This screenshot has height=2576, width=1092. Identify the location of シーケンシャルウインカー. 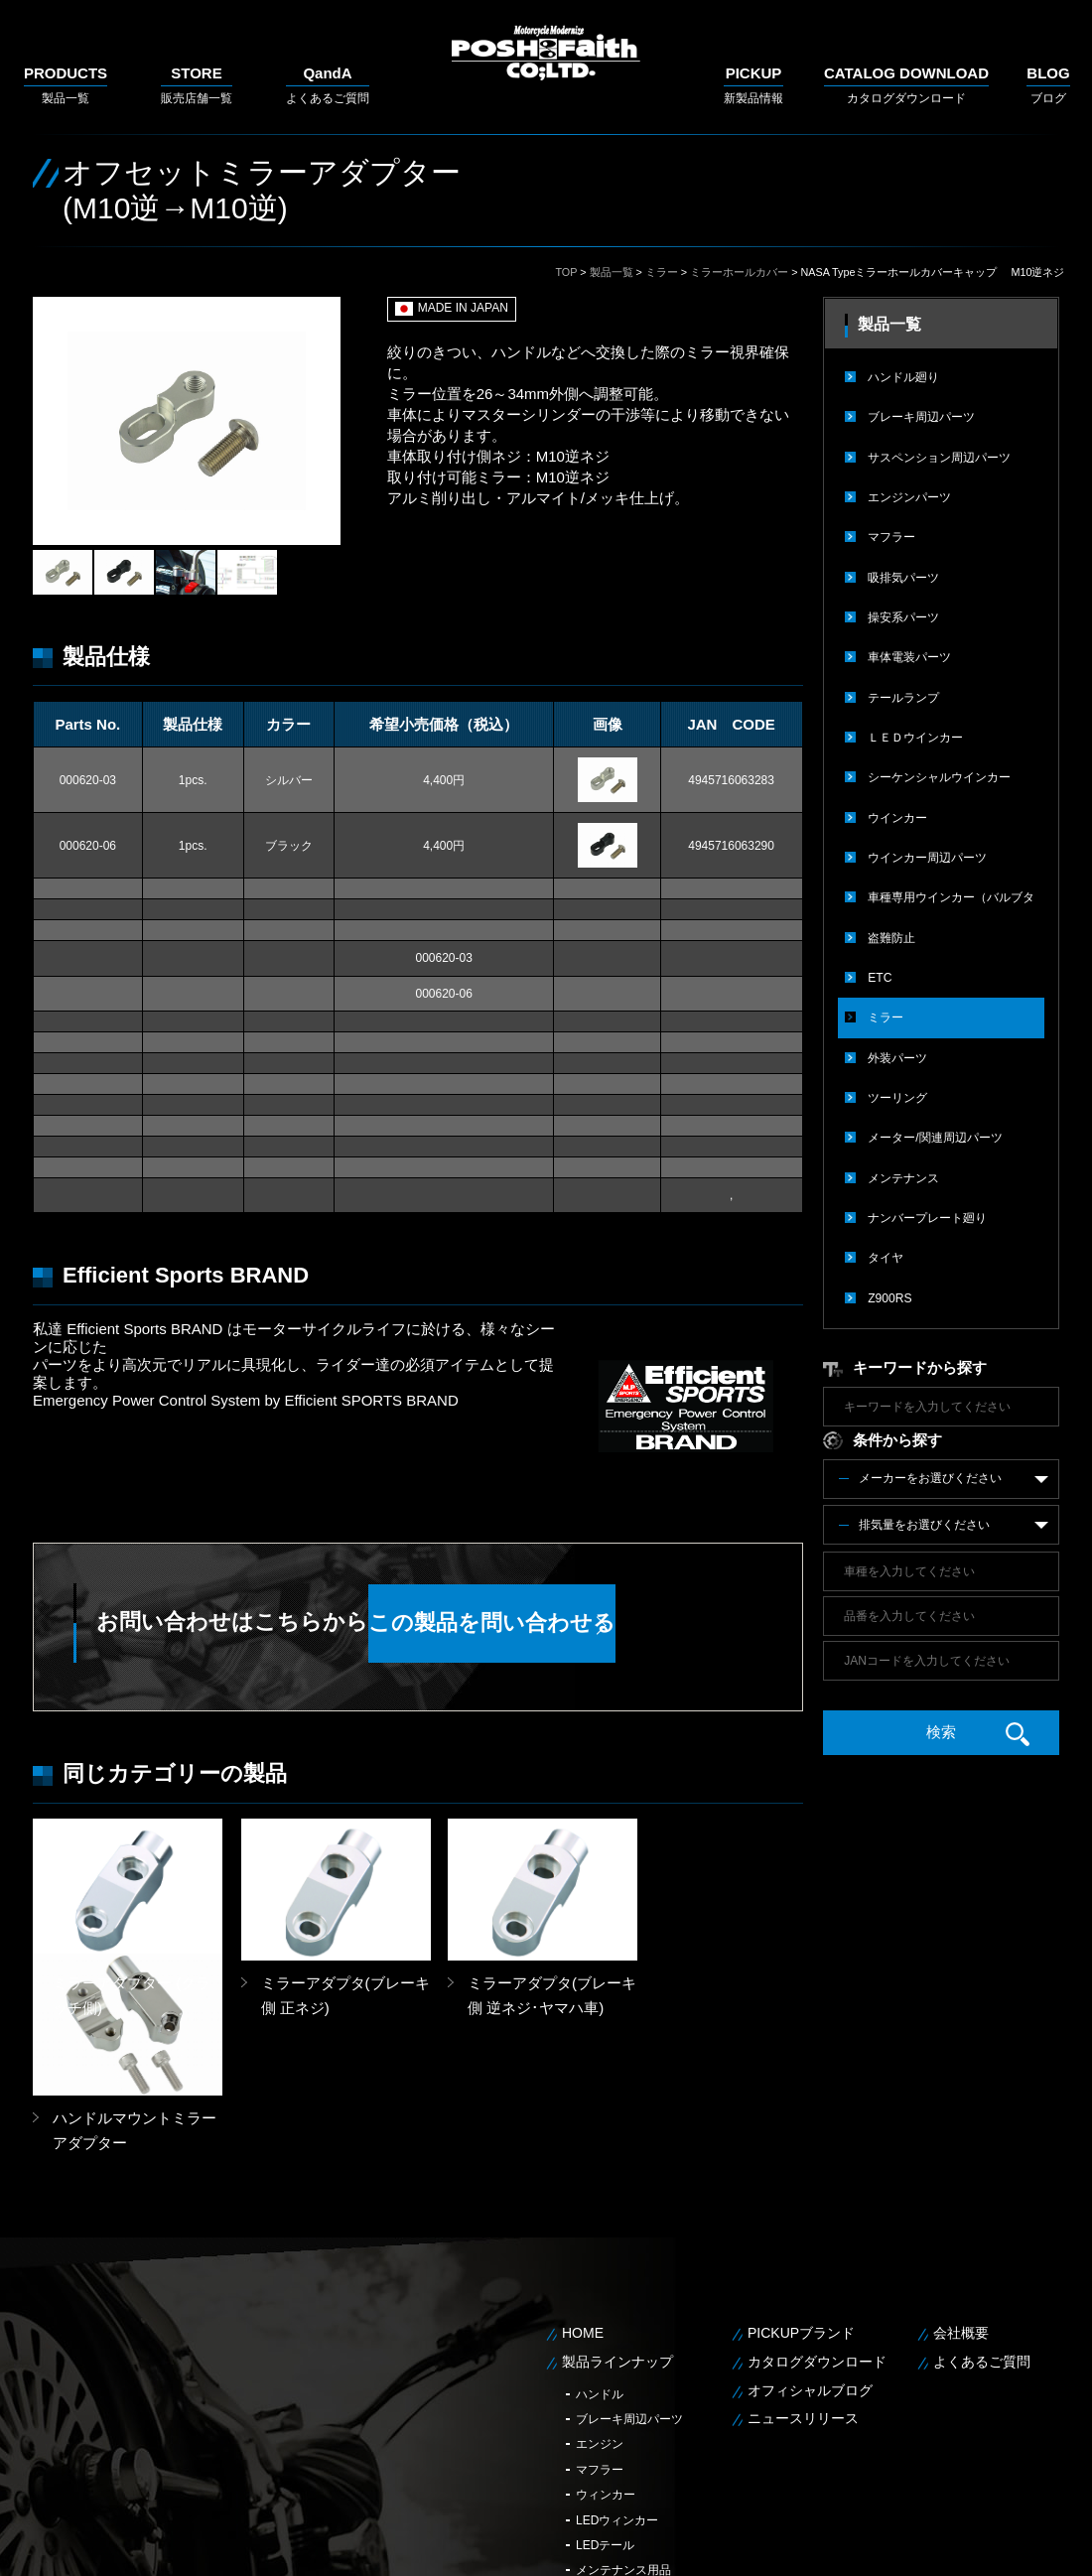
(939, 774).